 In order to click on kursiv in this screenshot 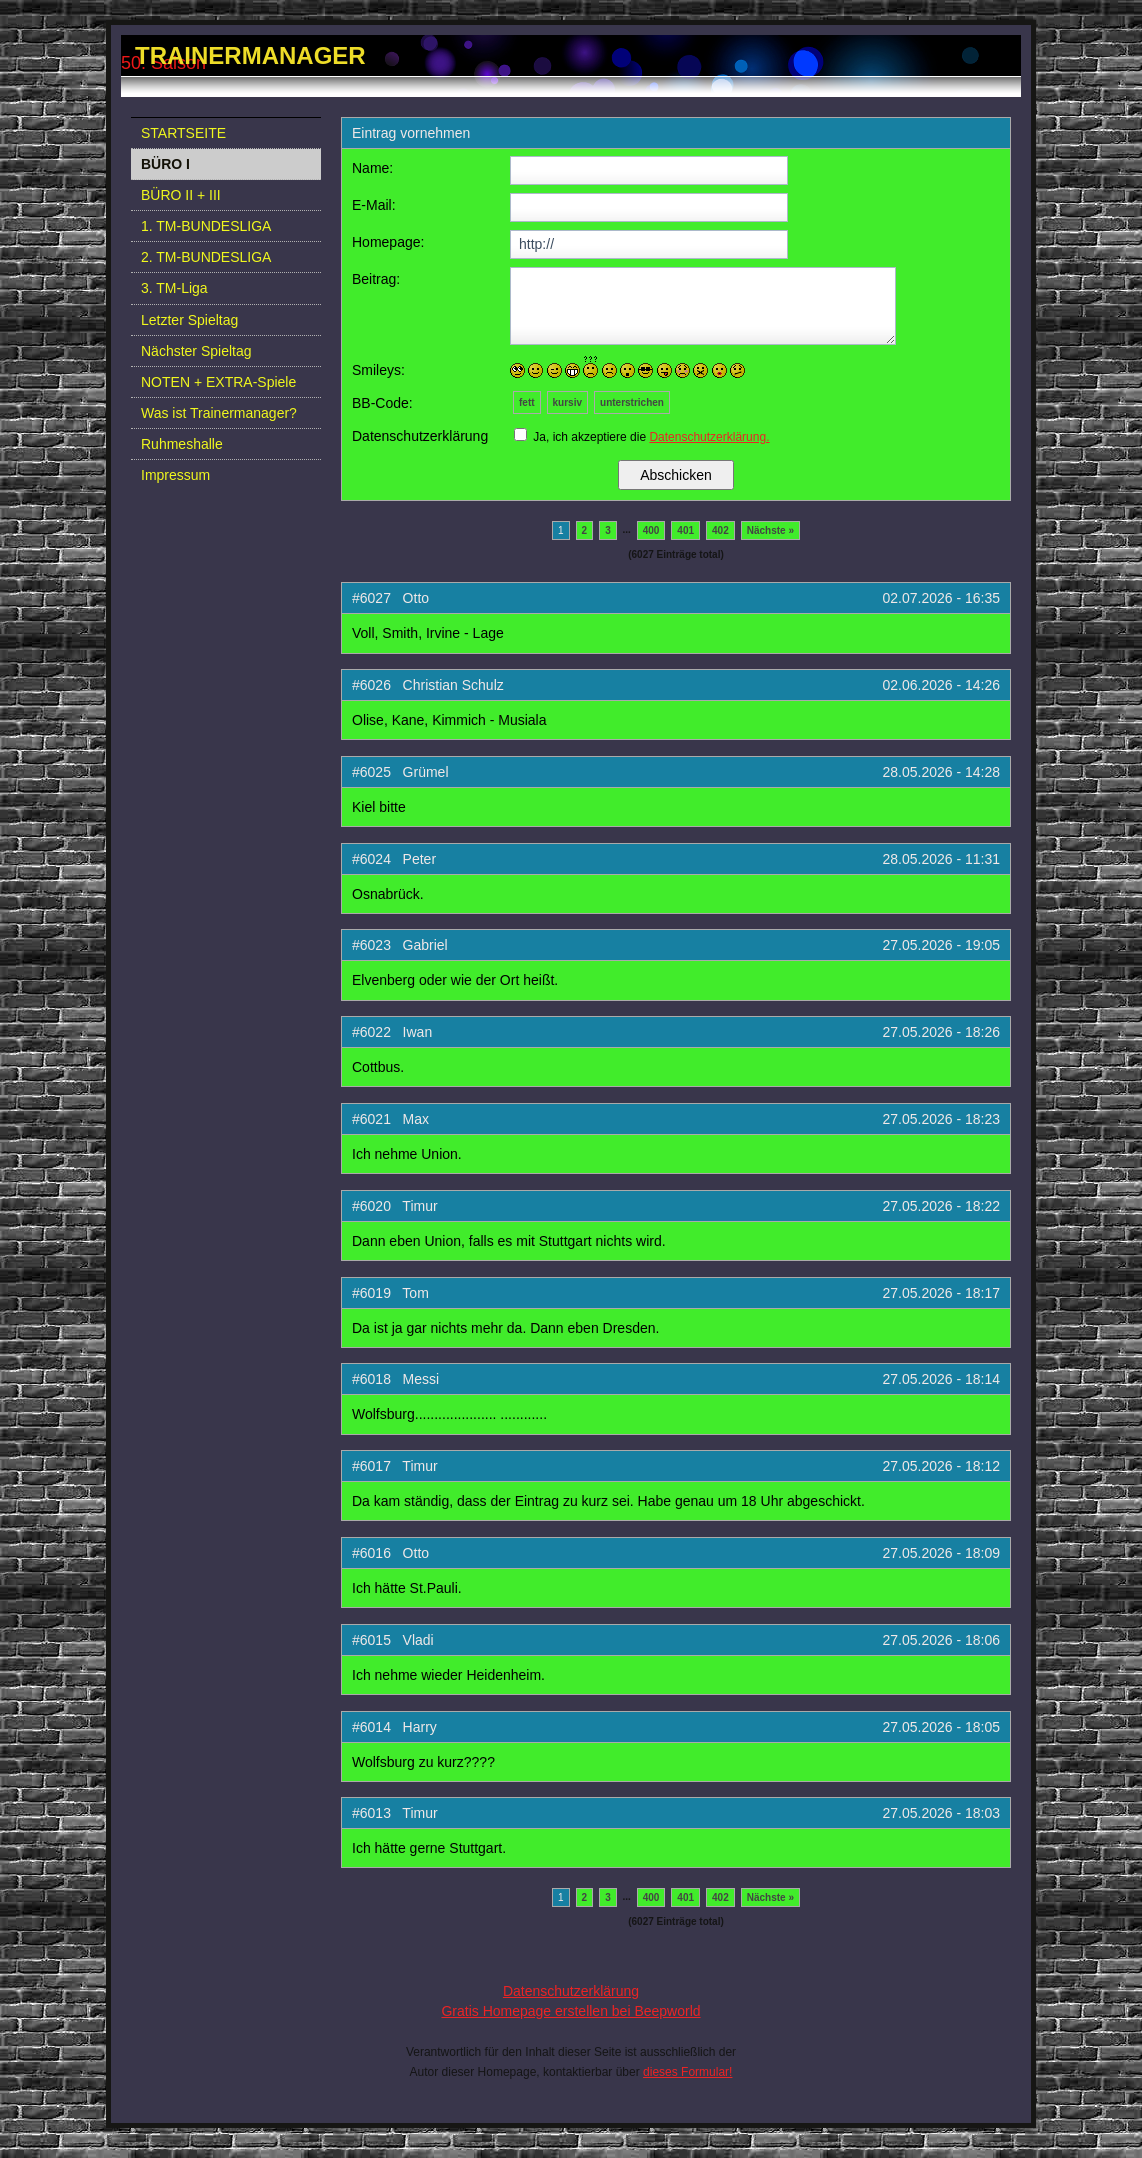, I will do `click(567, 402)`.